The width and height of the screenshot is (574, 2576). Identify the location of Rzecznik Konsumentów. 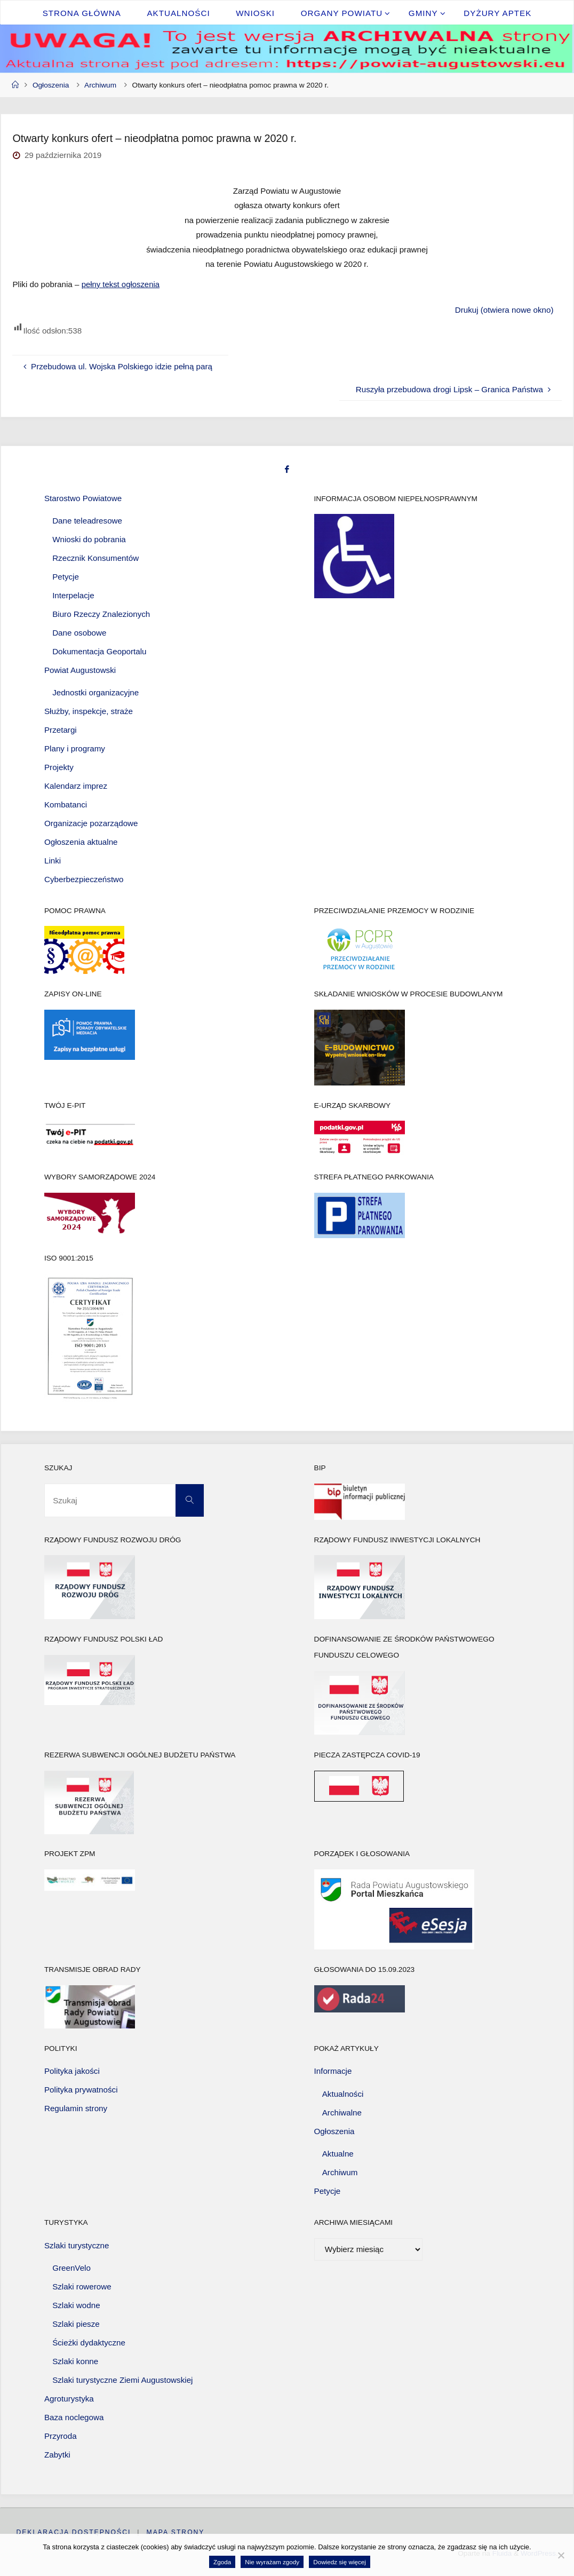
(95, 557).